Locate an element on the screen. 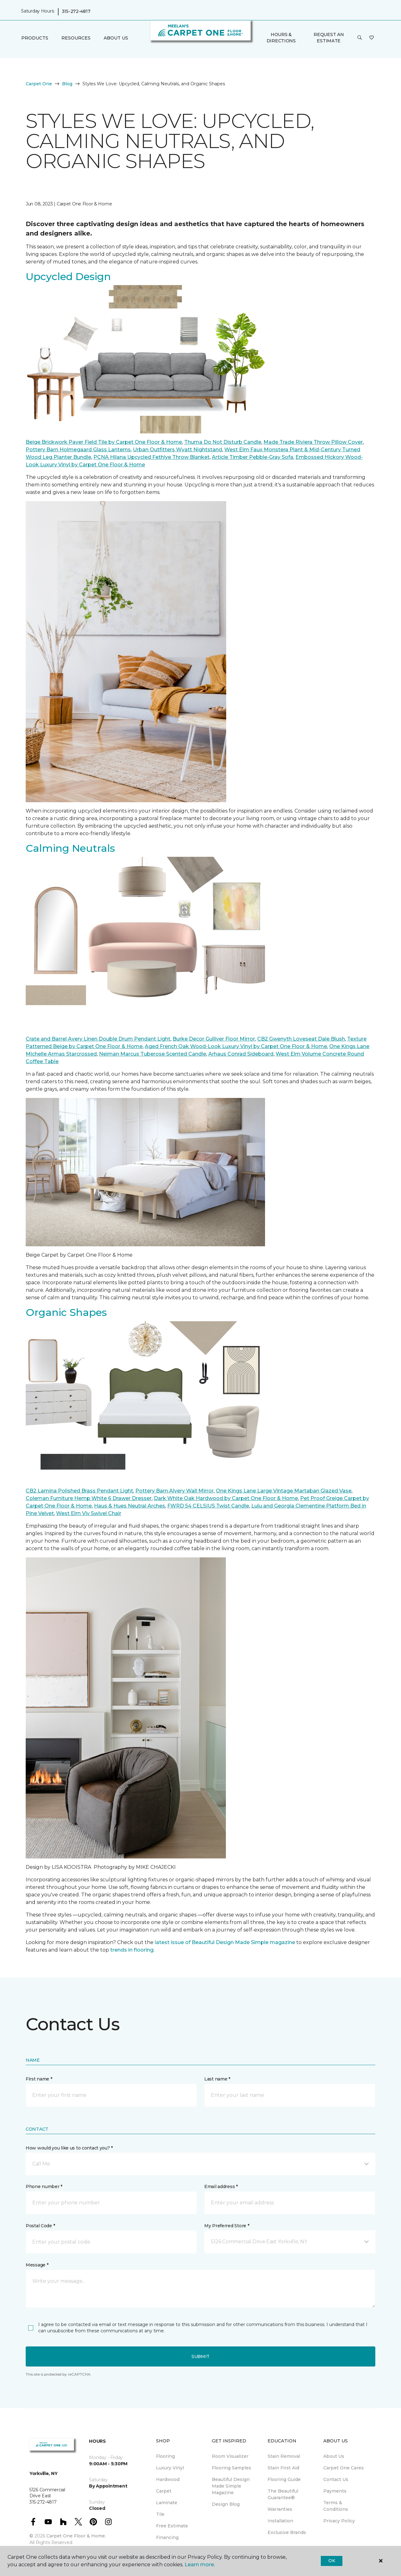 The width and height of the screenshot is (401, 2576). Free Estimate [menuitem] is located at coordinates (172, 2526).